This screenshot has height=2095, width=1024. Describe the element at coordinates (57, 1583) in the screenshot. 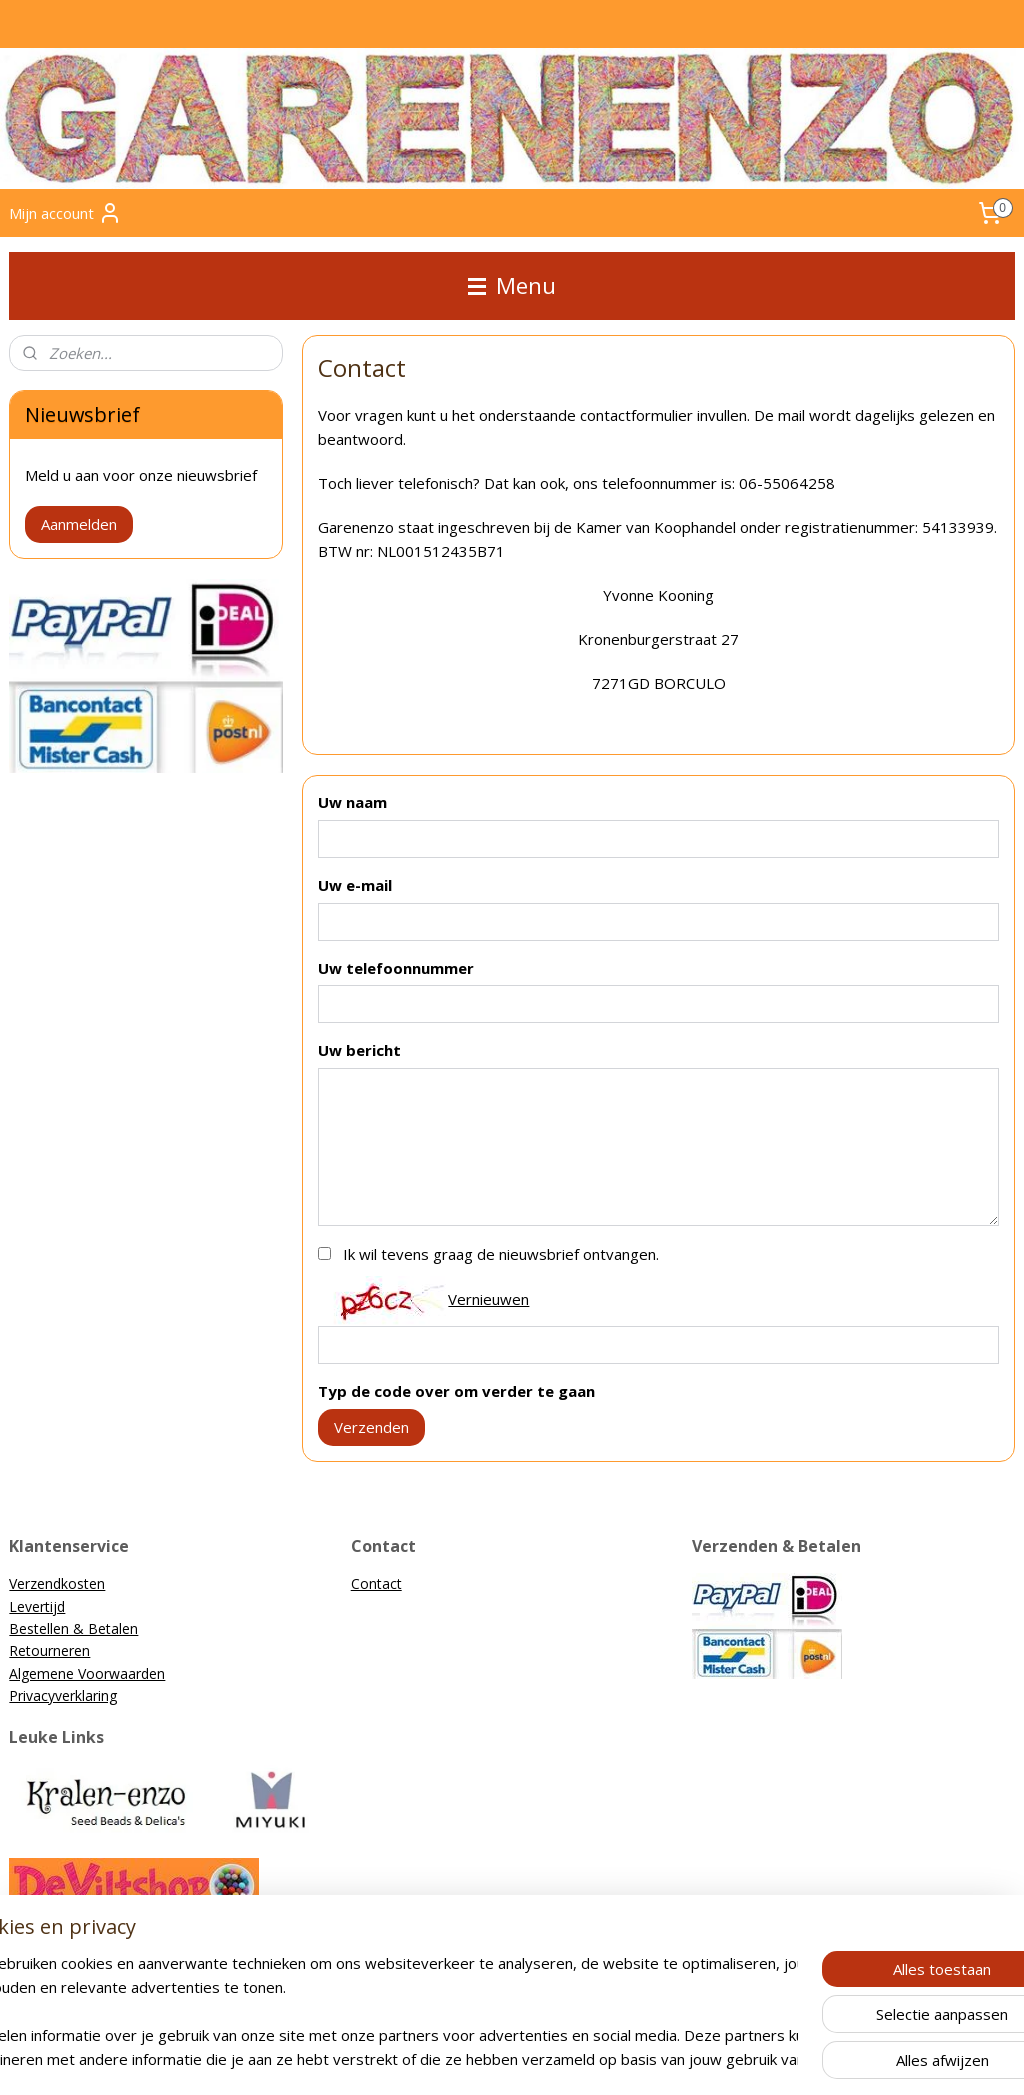

I see `Verzendkosten` at that location.